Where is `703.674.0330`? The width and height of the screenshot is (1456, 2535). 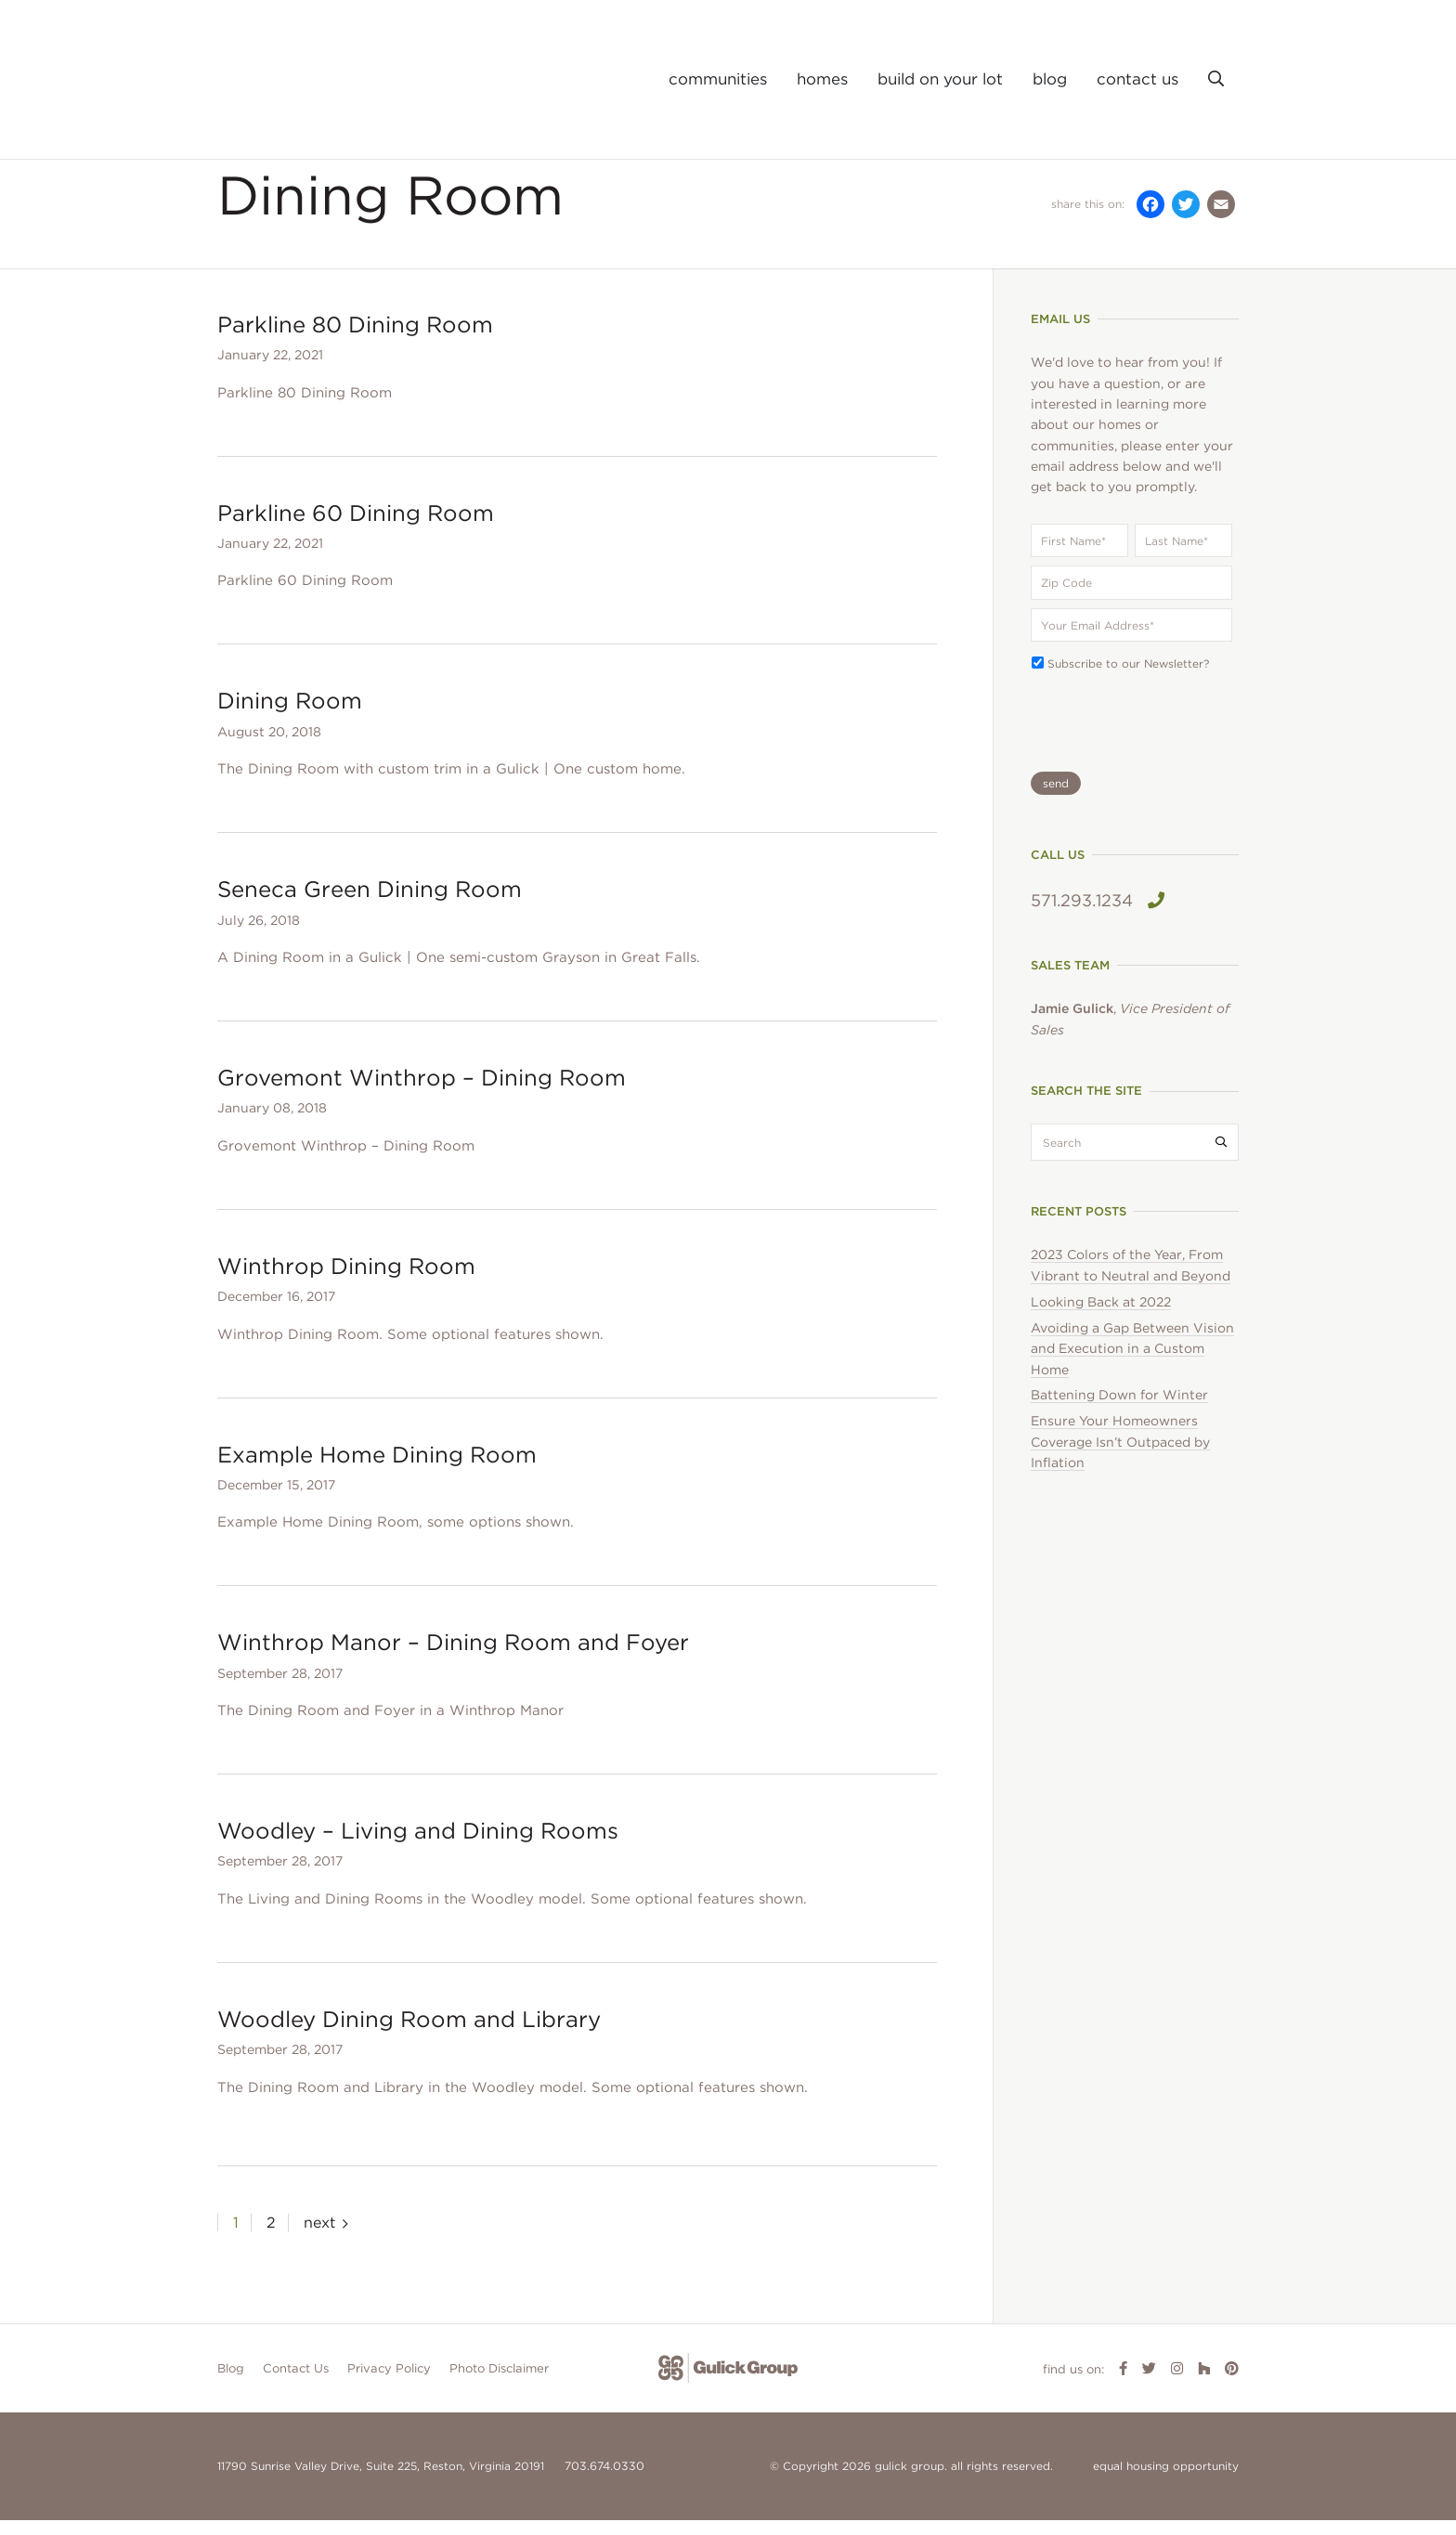 703.674.0330 is located at coordinates (603, 2482).